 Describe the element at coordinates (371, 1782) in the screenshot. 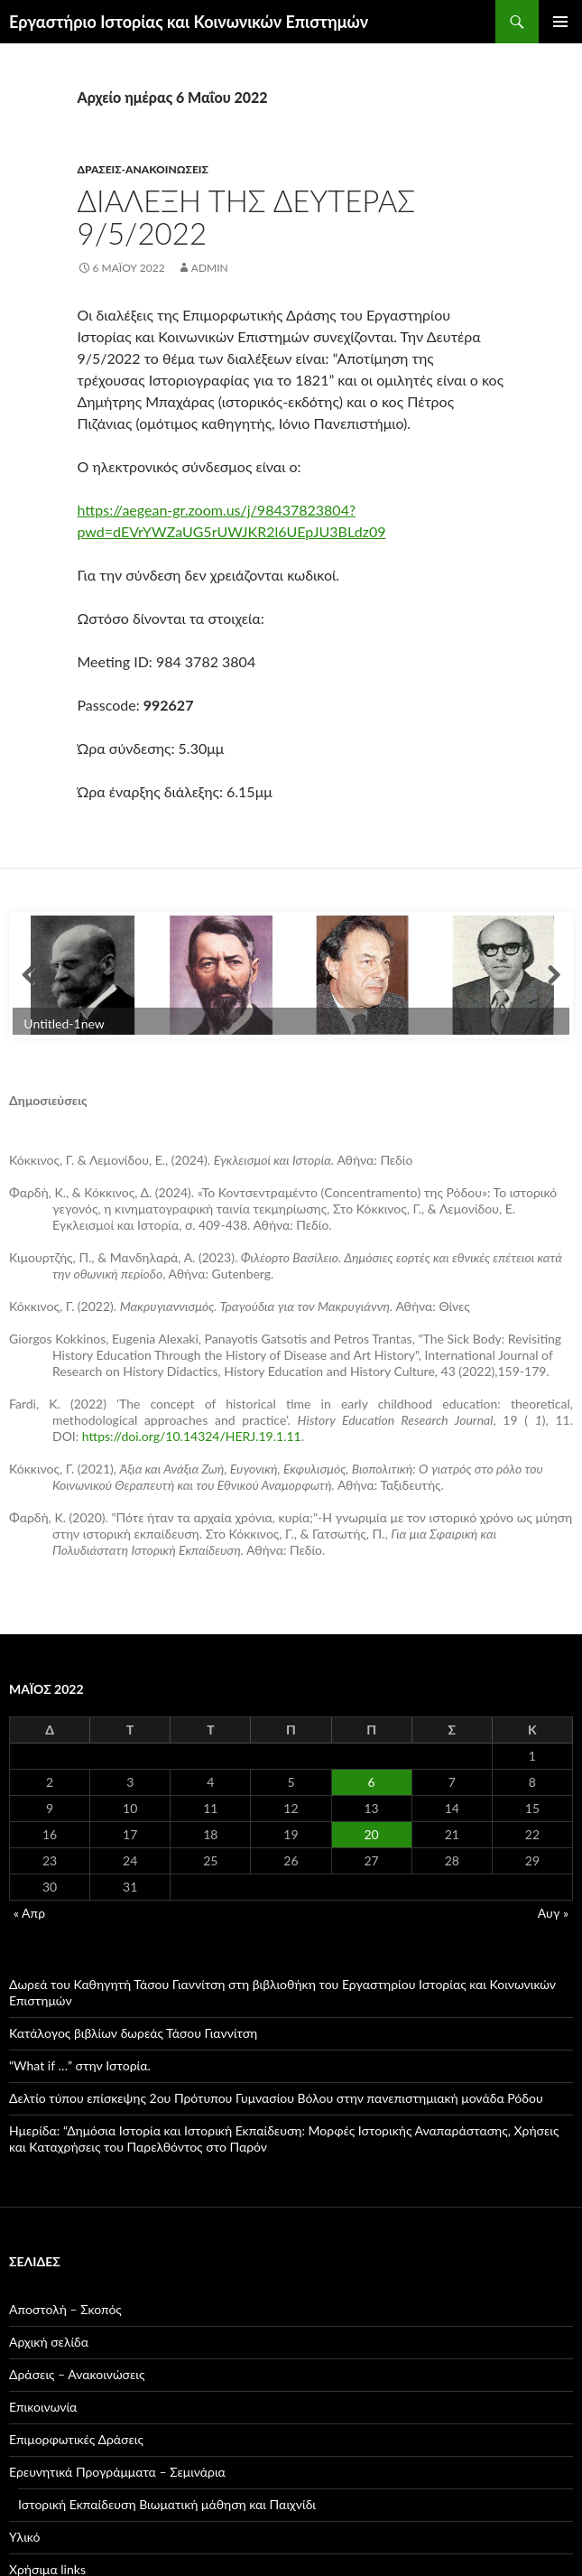

I see `6 [Τα άρθρα δημοσιεύτηκαν την 6 May 2022]` at that location.